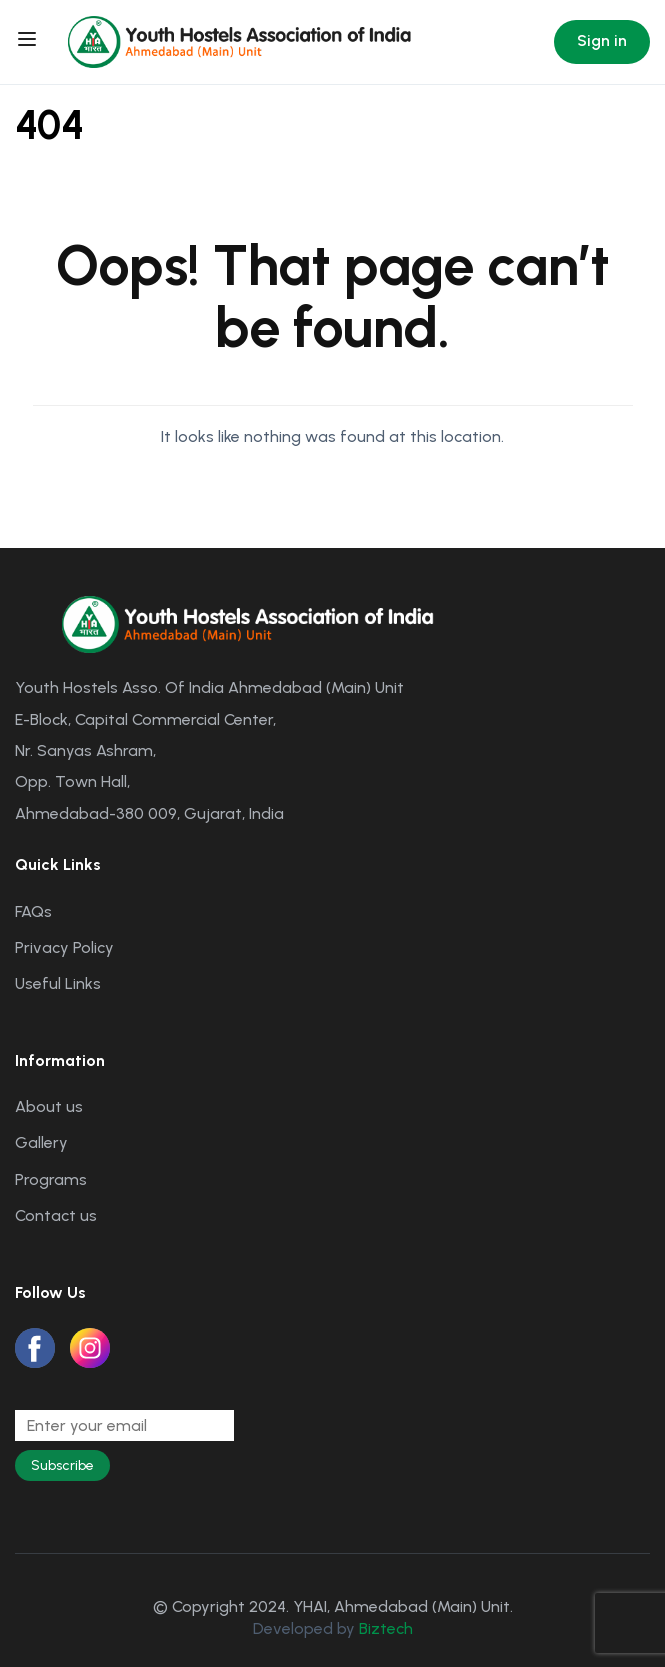 The height and width of the screenshot is (1667, 665). I want to click on Biztech, so click(386, 1628).